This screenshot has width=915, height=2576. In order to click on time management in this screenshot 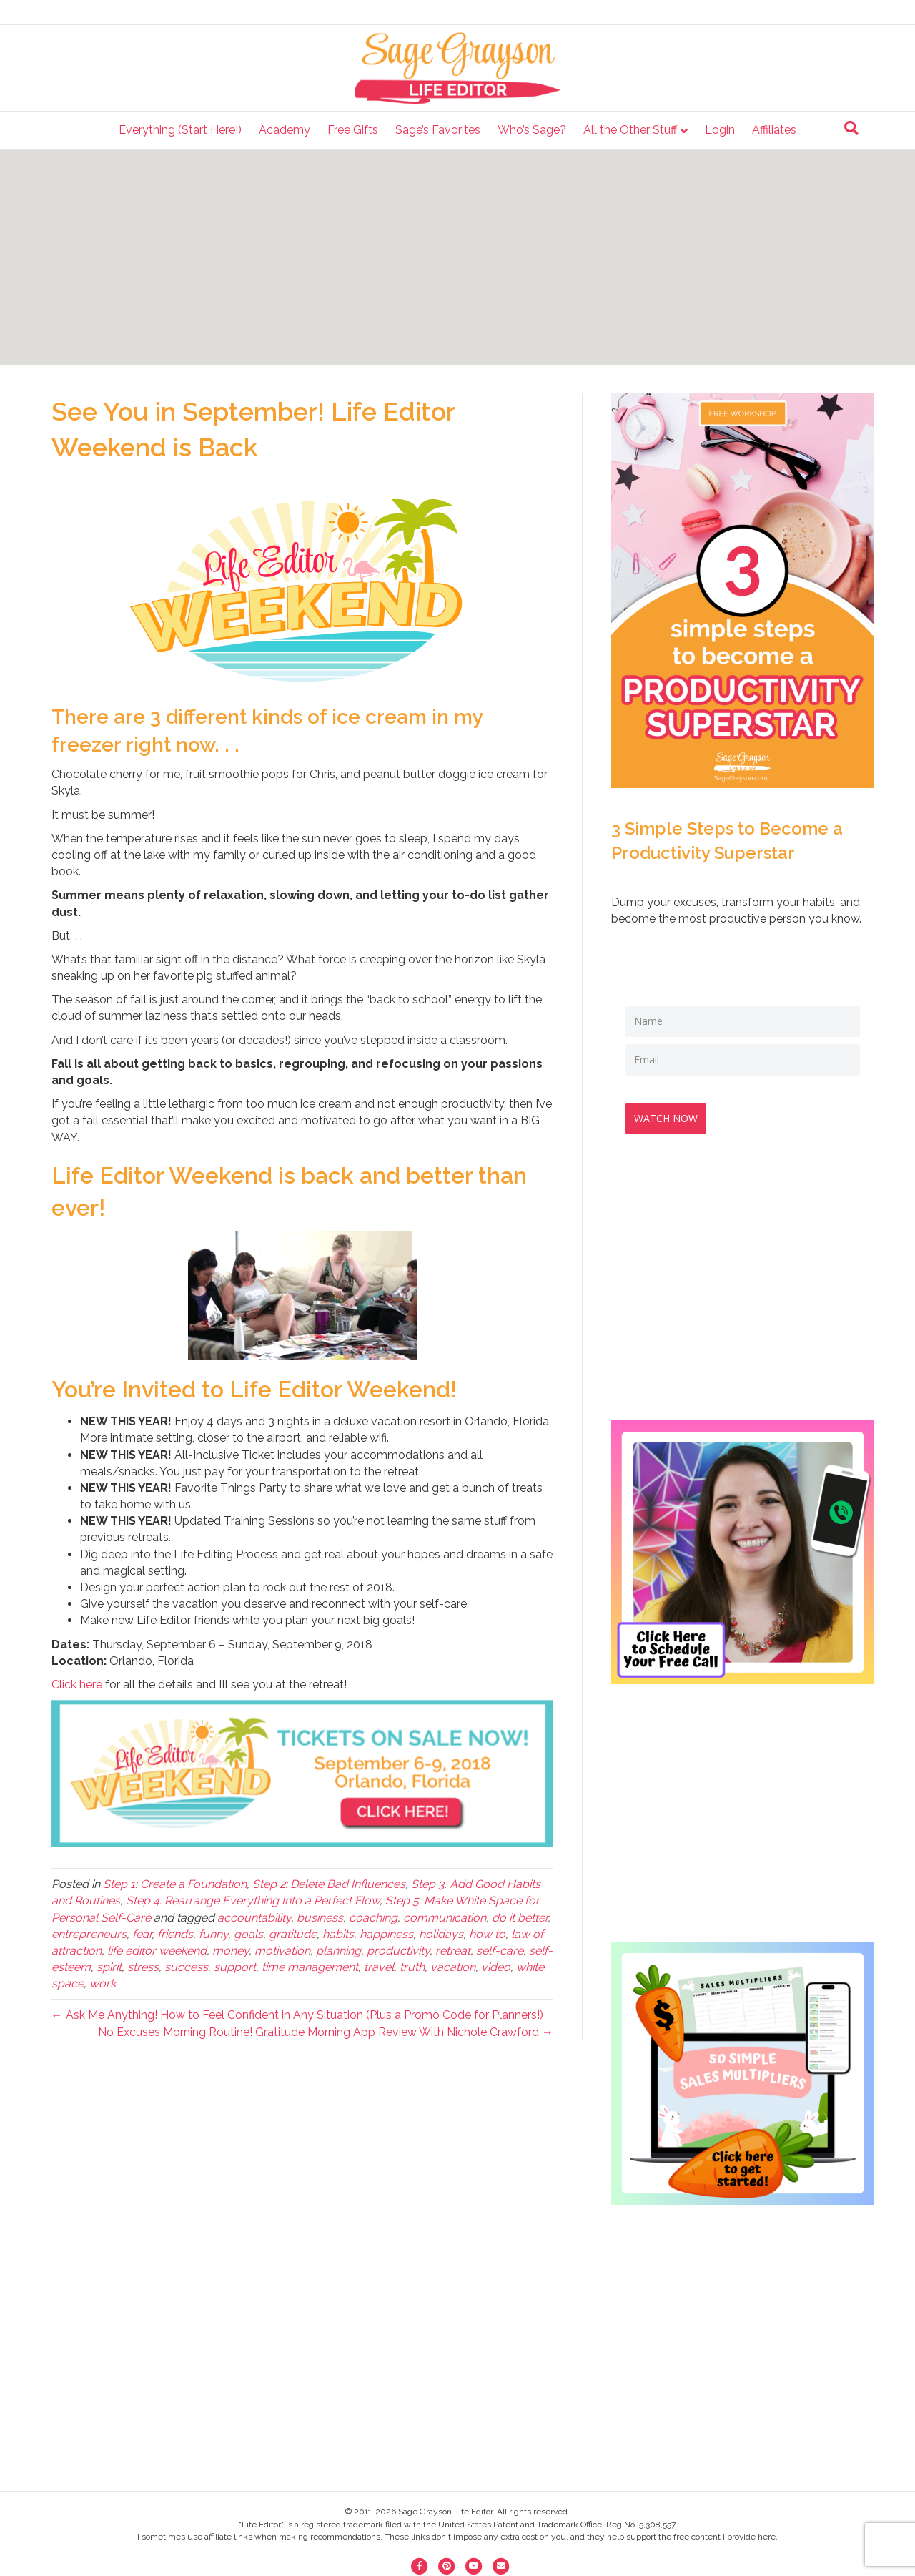, I will do `click(310, 1967)`.